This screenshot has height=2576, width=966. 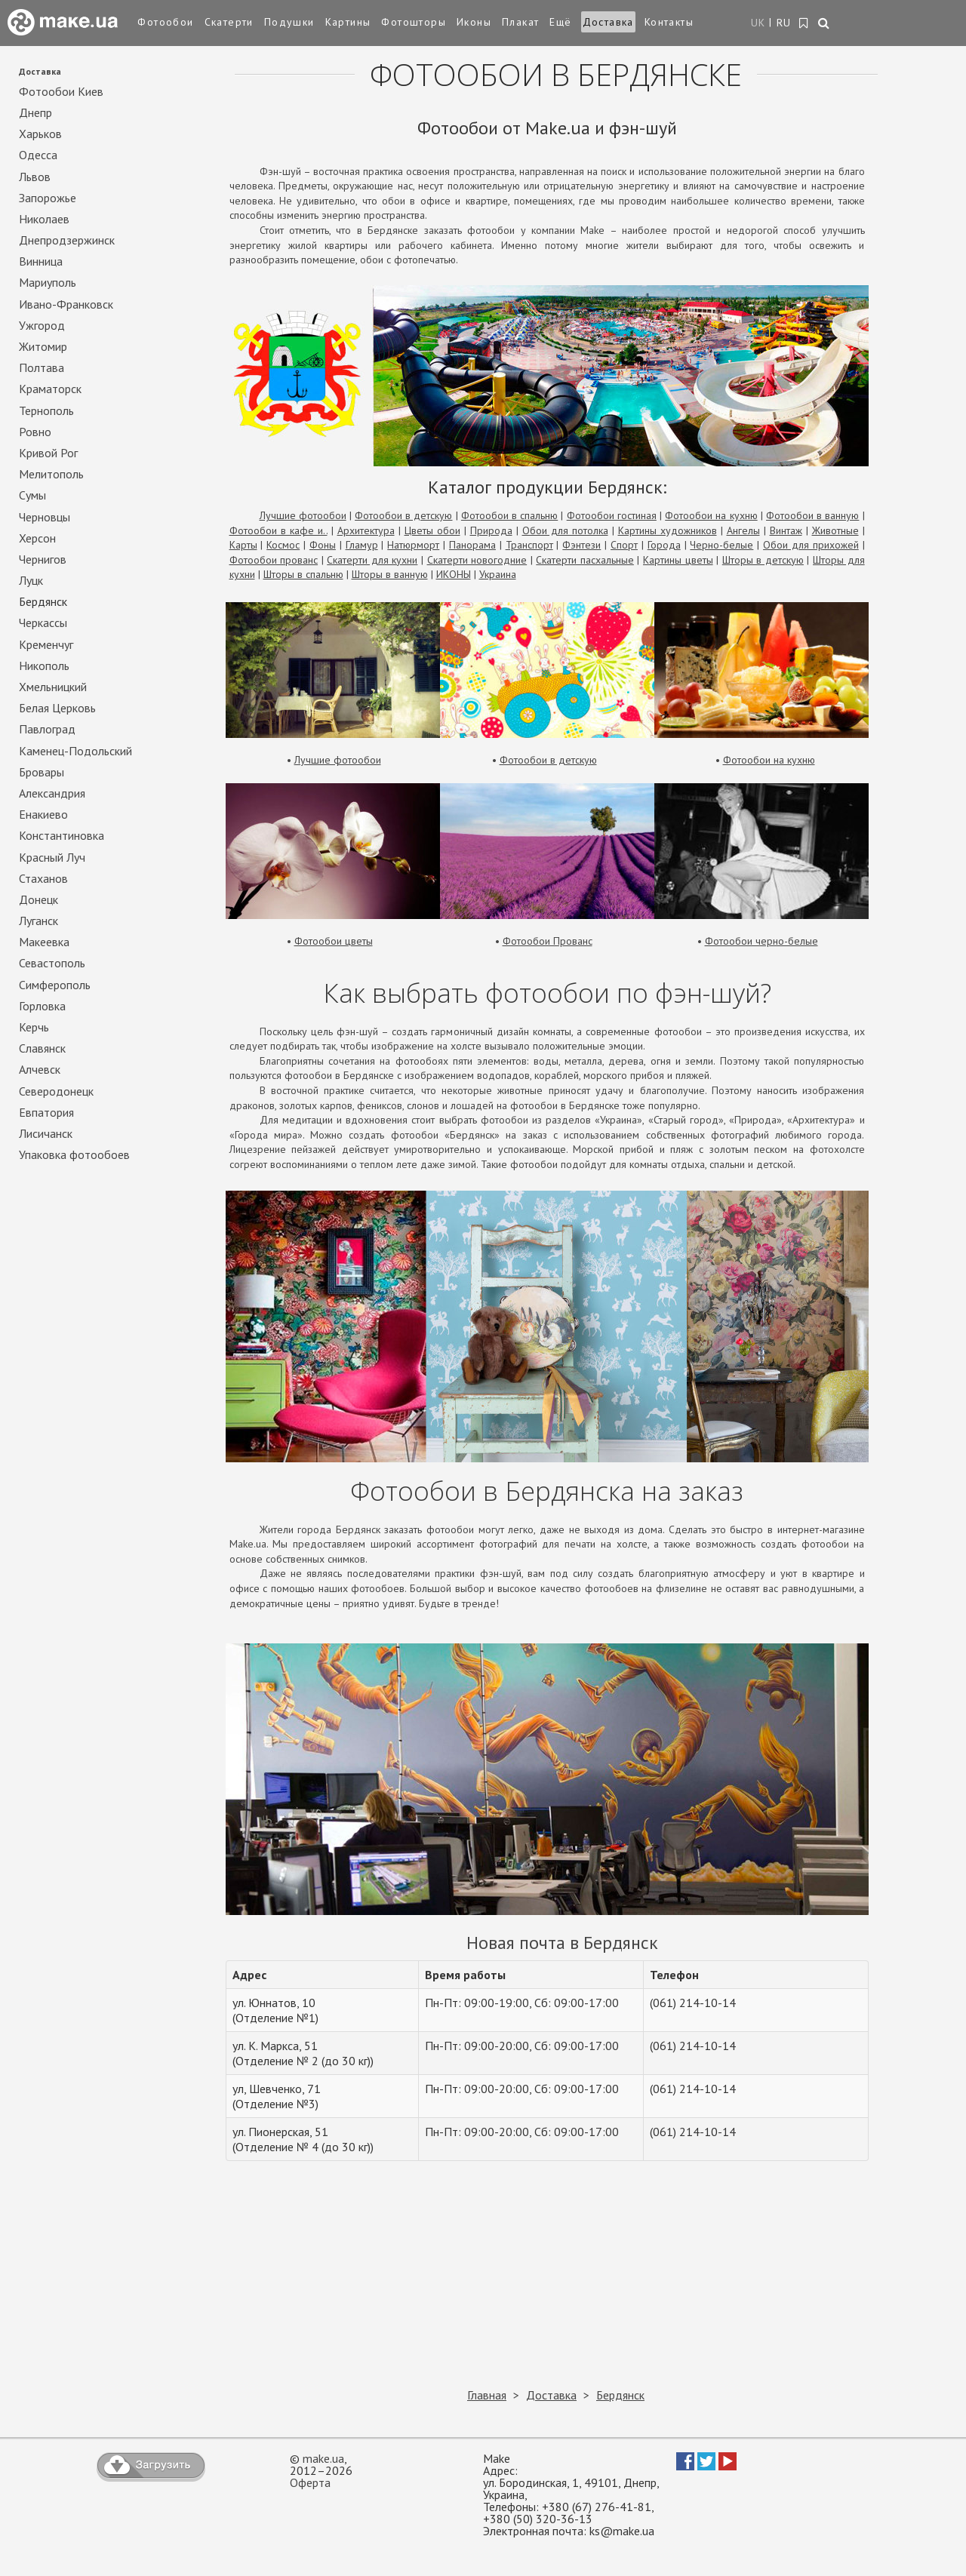 I want to click on Картины художников, so click(x=667, y=530).